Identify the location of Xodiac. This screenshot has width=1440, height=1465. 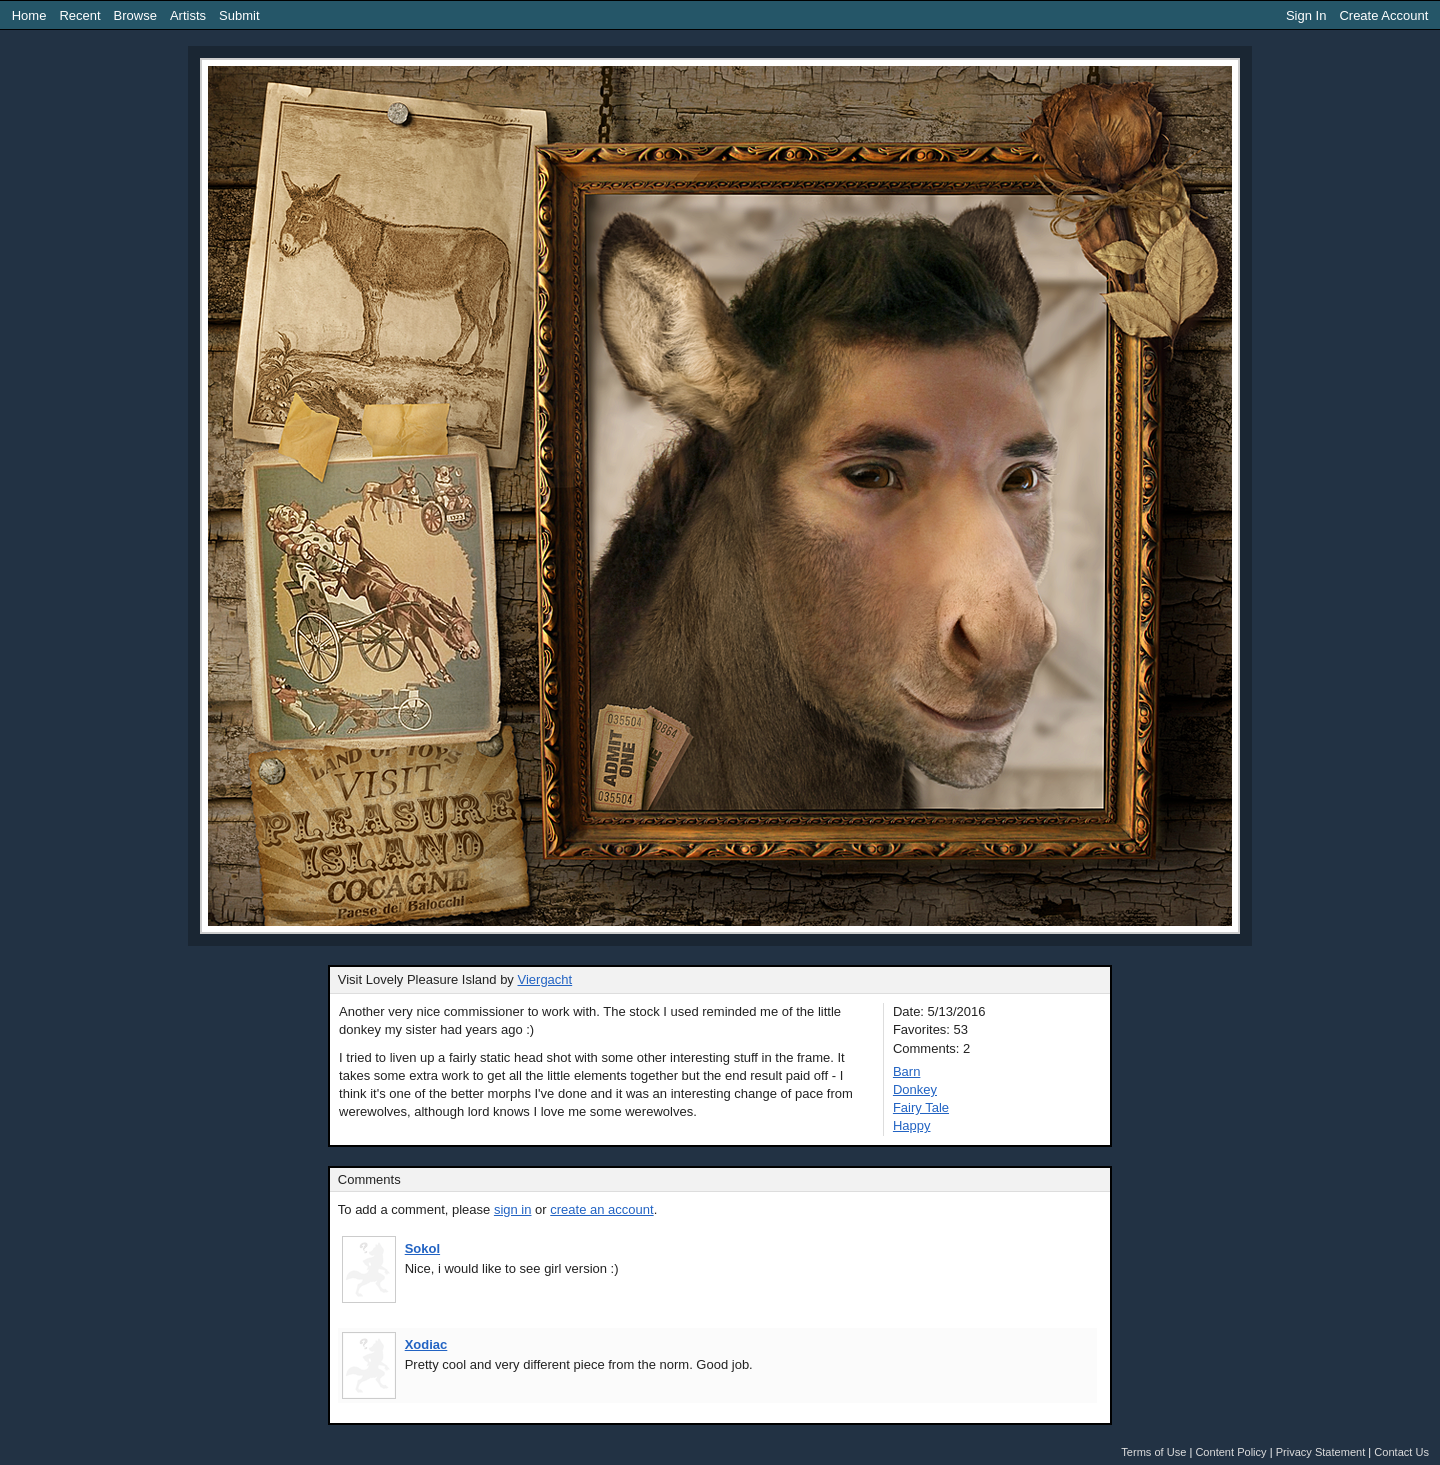
(426, 1344).